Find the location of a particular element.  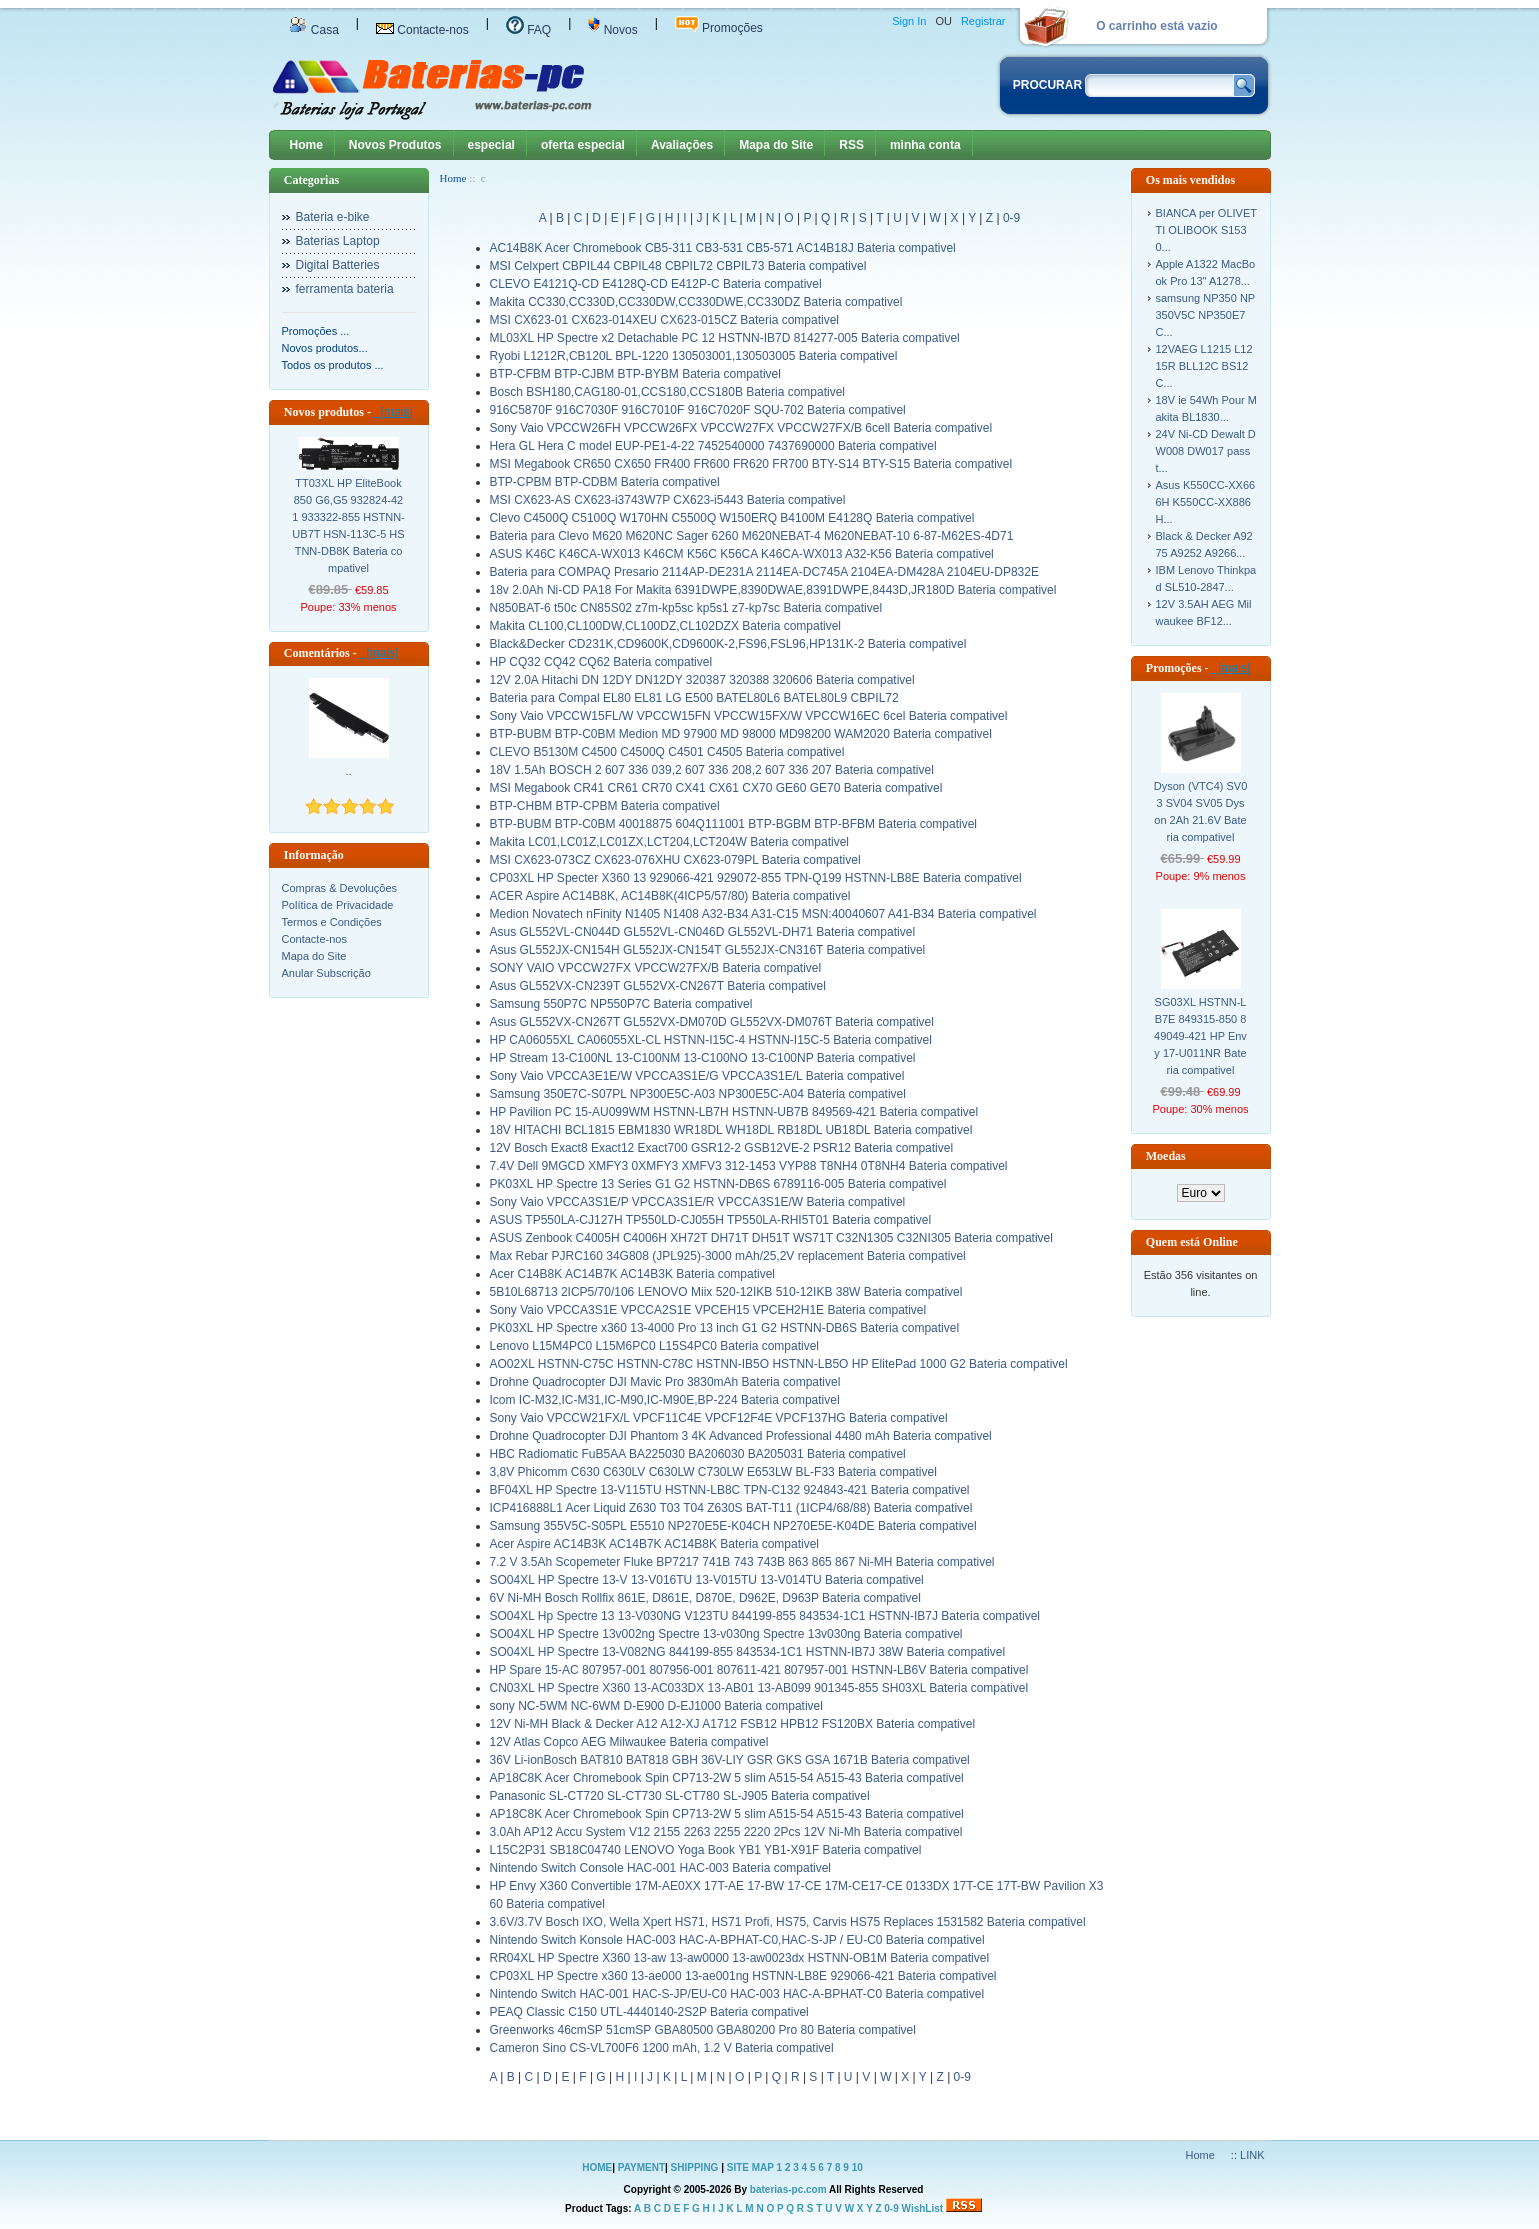

Avaliações is located at coordinates (682, 145).